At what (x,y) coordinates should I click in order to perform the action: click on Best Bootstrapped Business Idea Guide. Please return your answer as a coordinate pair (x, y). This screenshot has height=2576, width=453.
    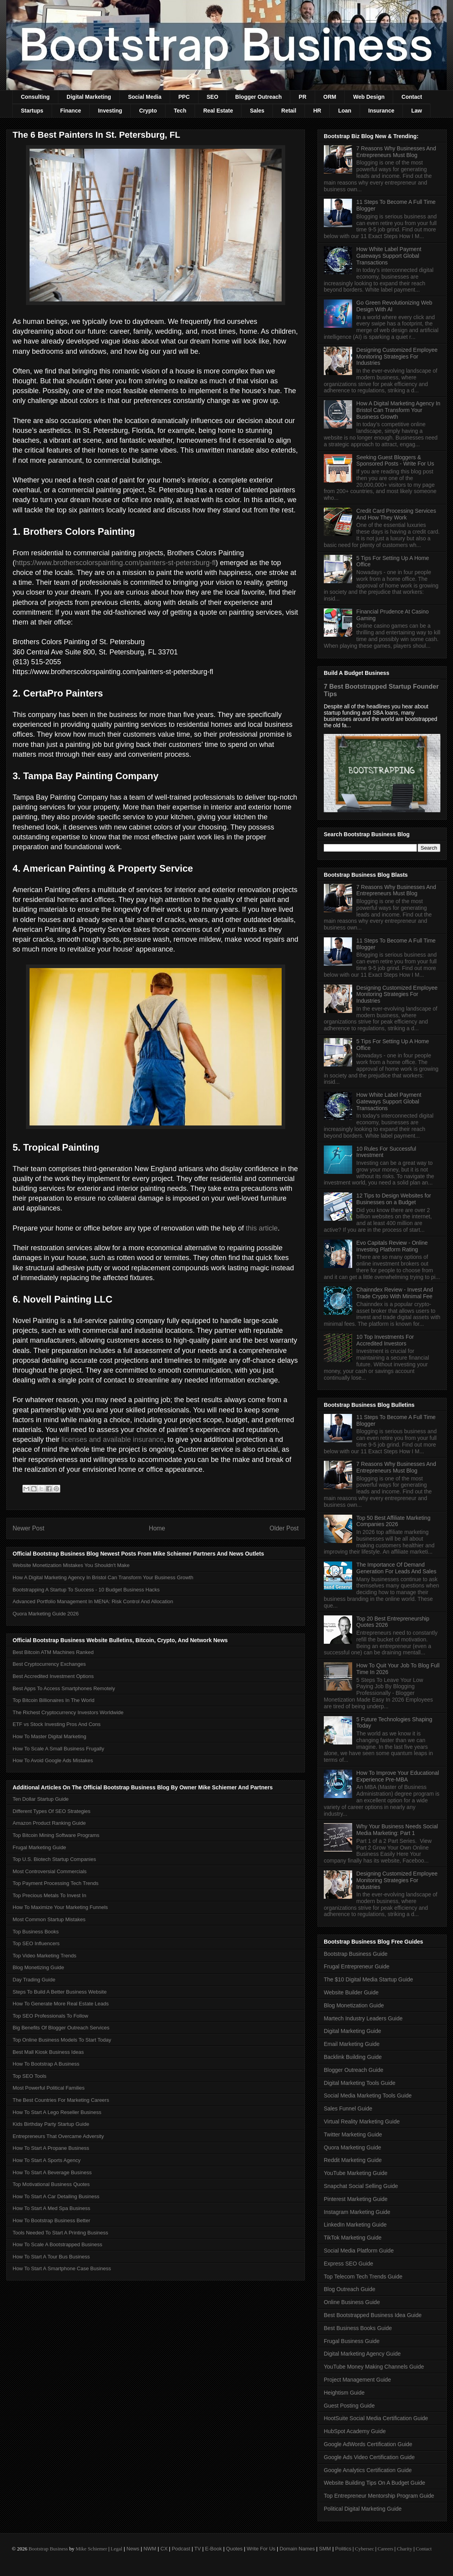
    Looking at the image, I should click on (372, 2315).